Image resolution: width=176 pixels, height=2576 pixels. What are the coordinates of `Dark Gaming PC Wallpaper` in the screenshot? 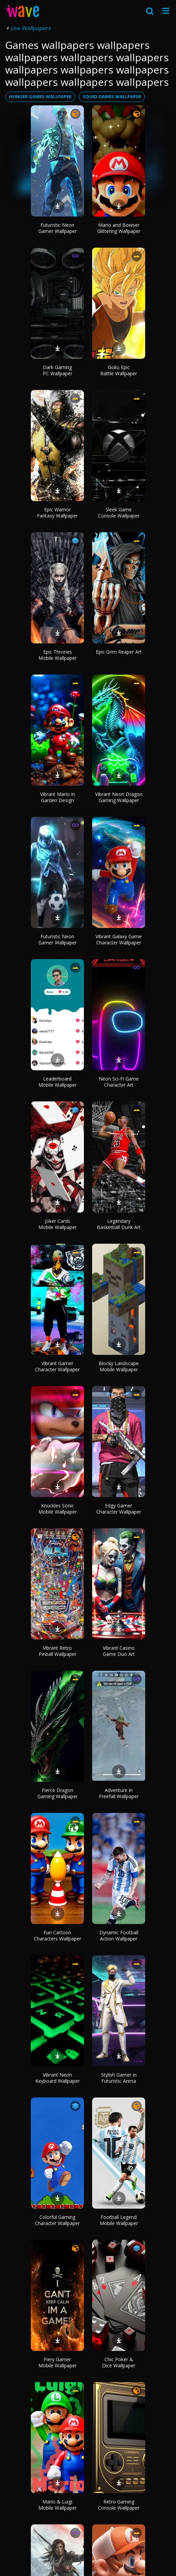 It's located at (57, 370).